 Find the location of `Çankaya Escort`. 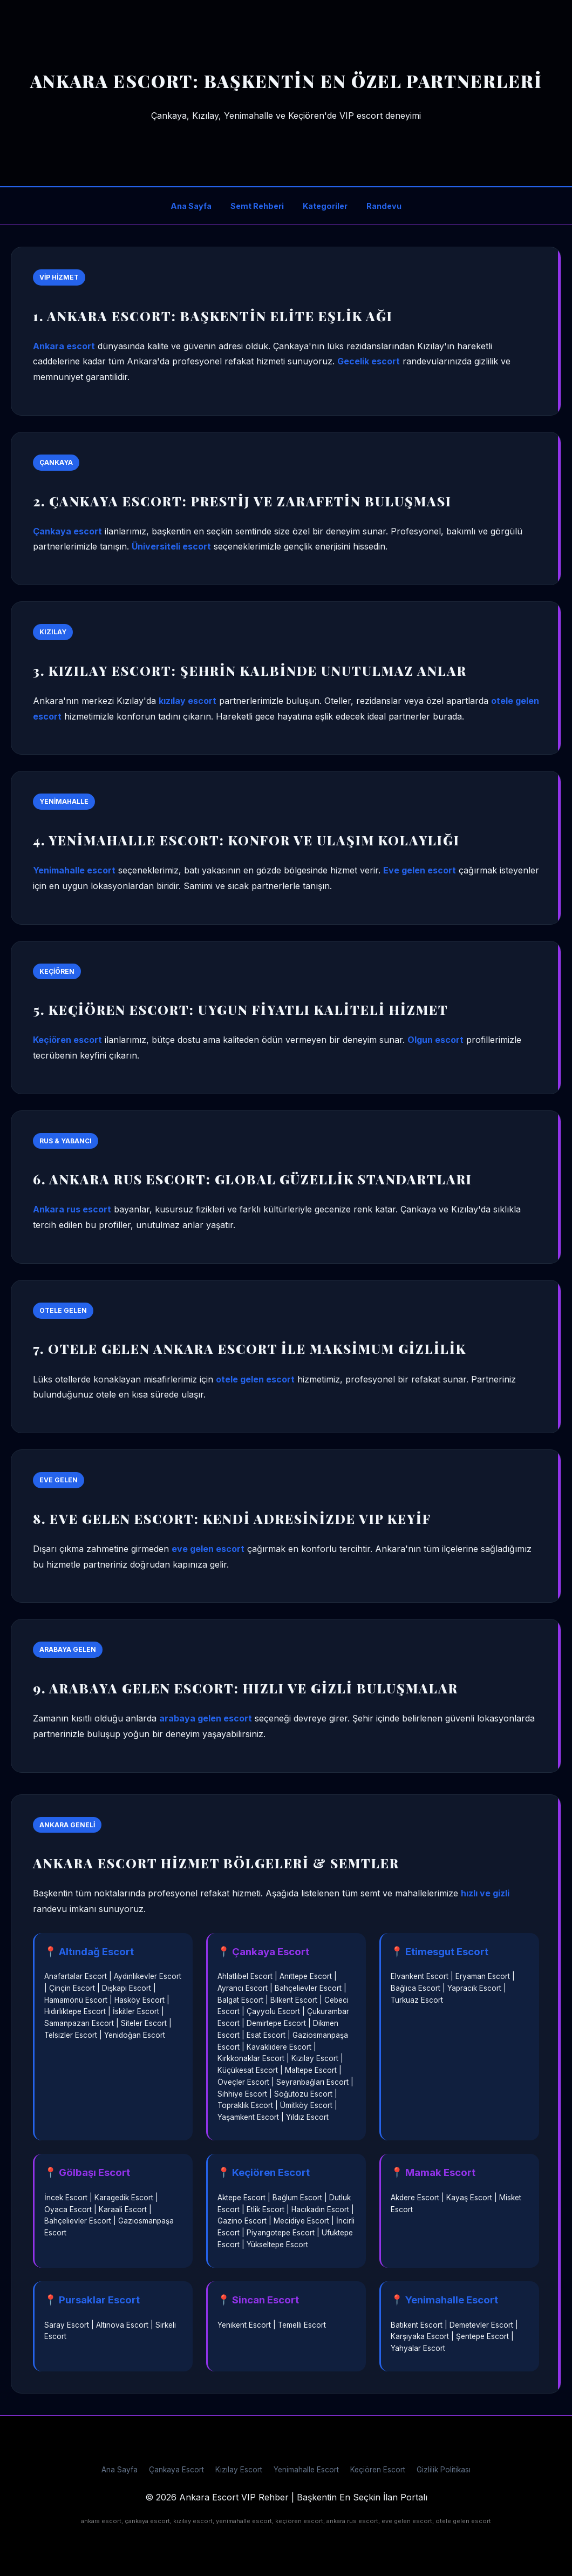

Çankaya Escort is located at coordinates (176, 2469).